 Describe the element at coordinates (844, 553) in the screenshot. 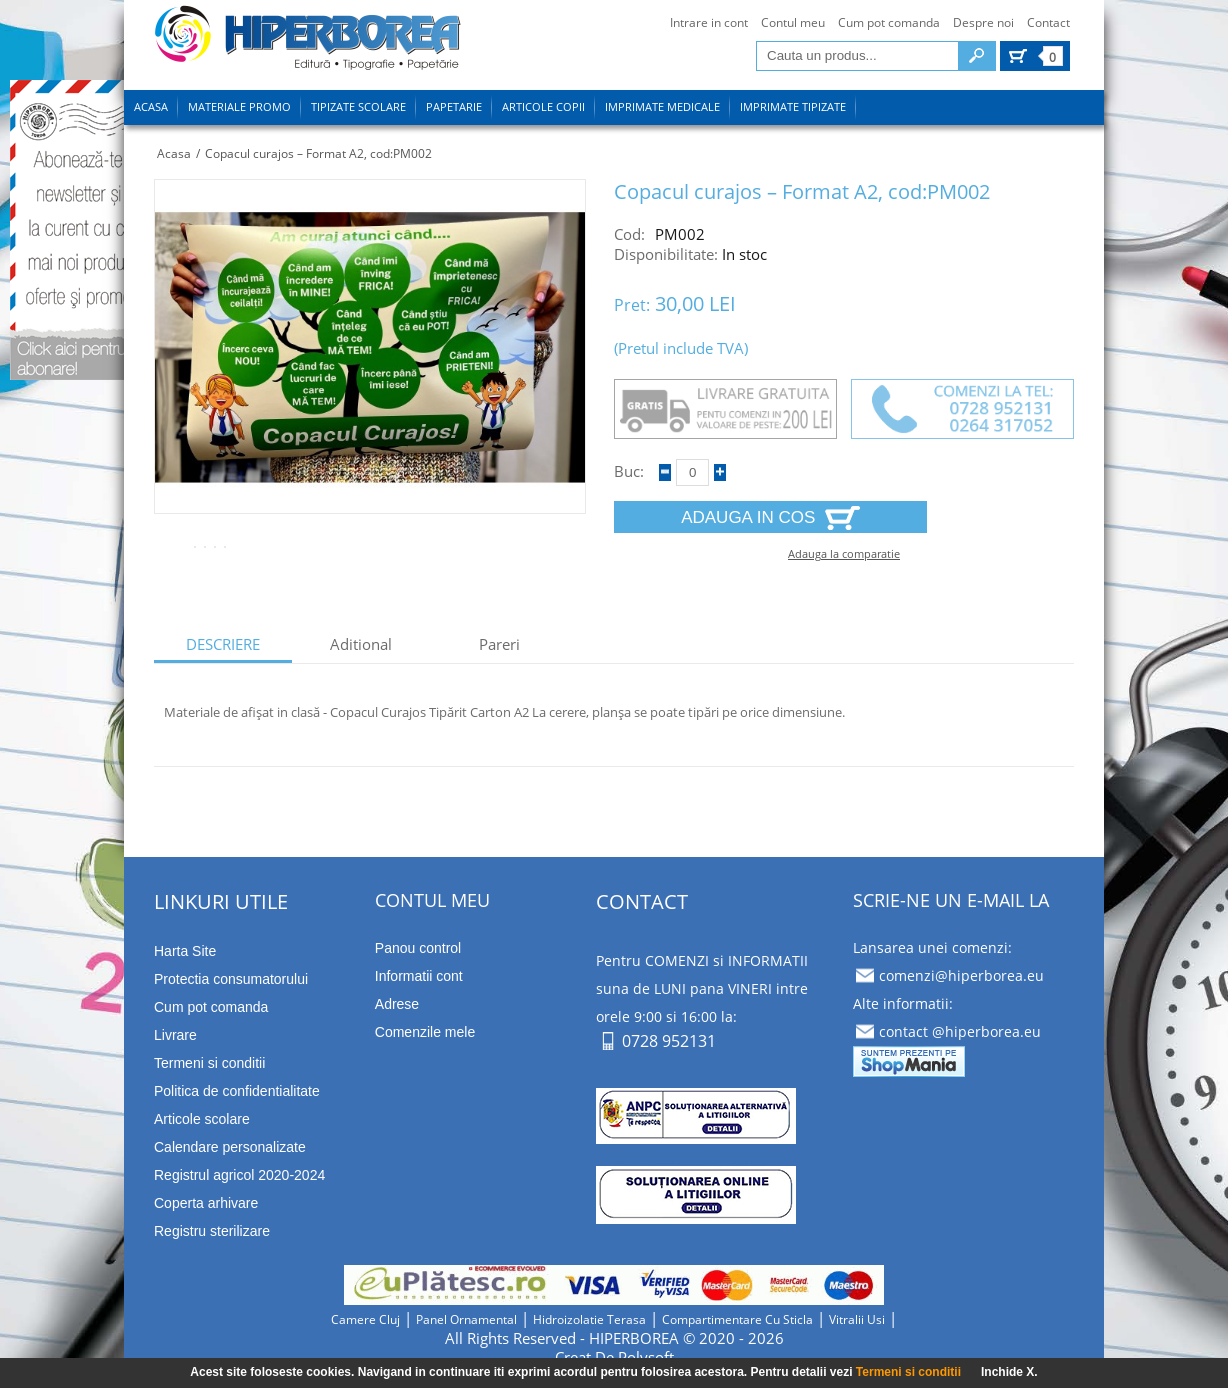

I see `Adauga la comparatie` at that location.